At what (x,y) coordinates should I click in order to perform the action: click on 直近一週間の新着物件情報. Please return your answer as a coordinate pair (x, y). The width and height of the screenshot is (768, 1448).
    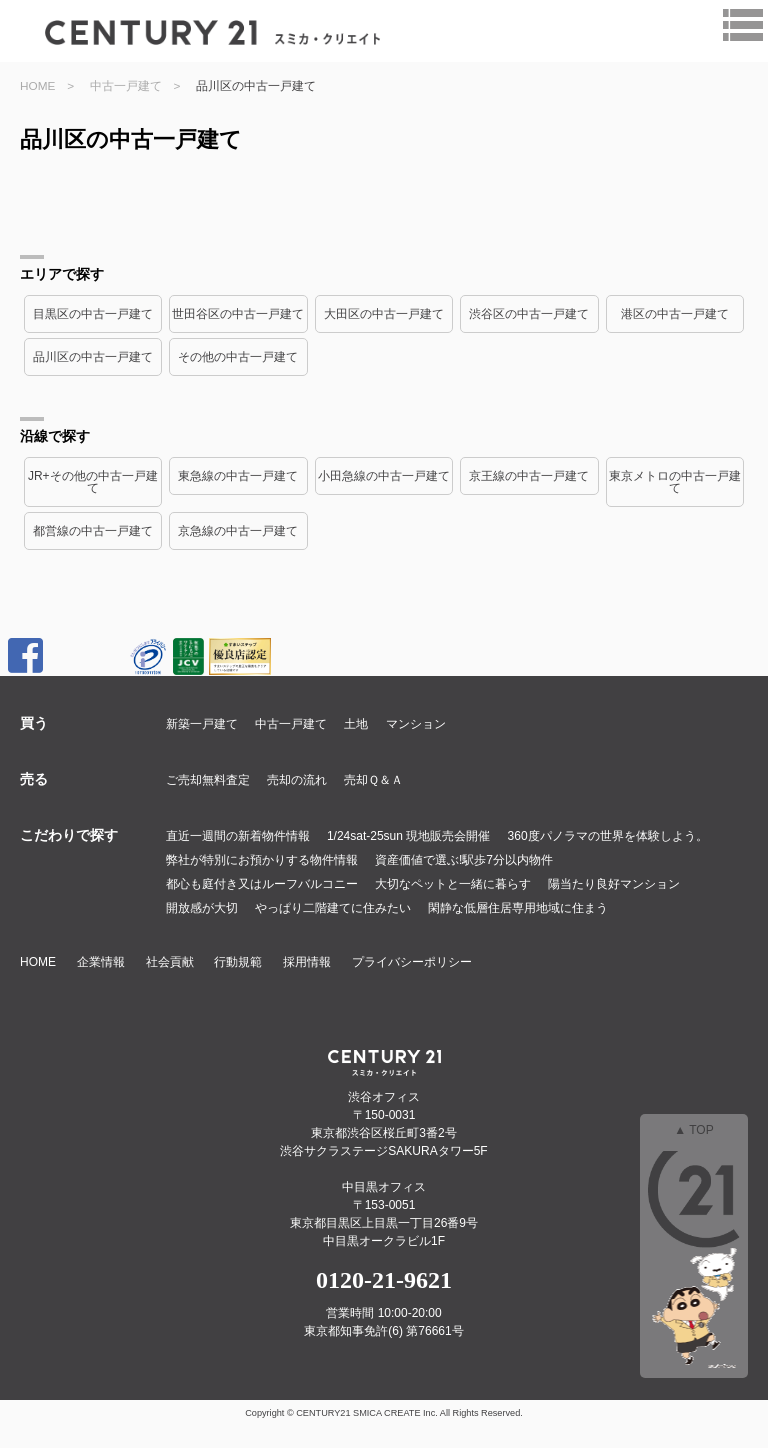
    Looking at the image, I should click on (238, 836).